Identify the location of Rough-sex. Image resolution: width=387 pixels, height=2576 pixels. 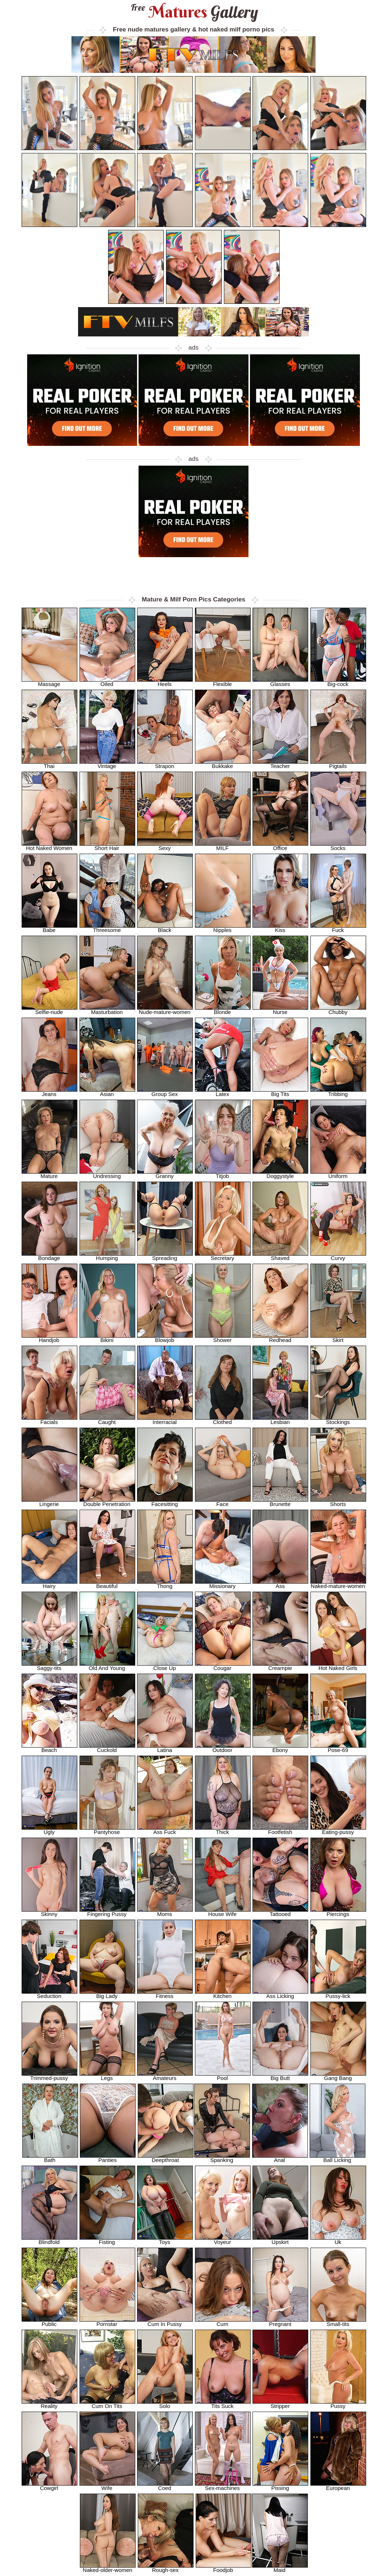
(166, 2567).